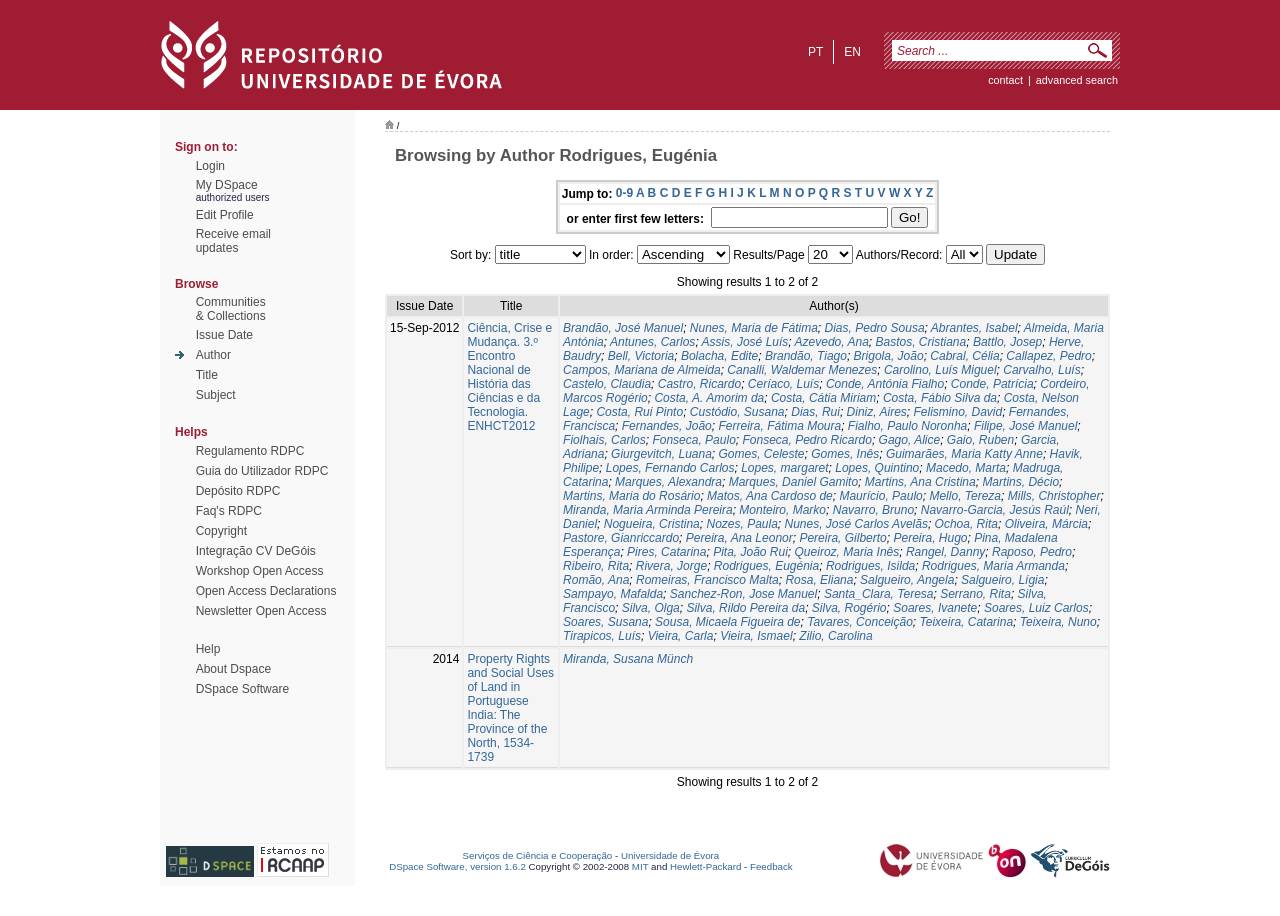  Describe the element at coordinates (652, 342) in the screenshot. I see `Antunes, Carlos` at that location.